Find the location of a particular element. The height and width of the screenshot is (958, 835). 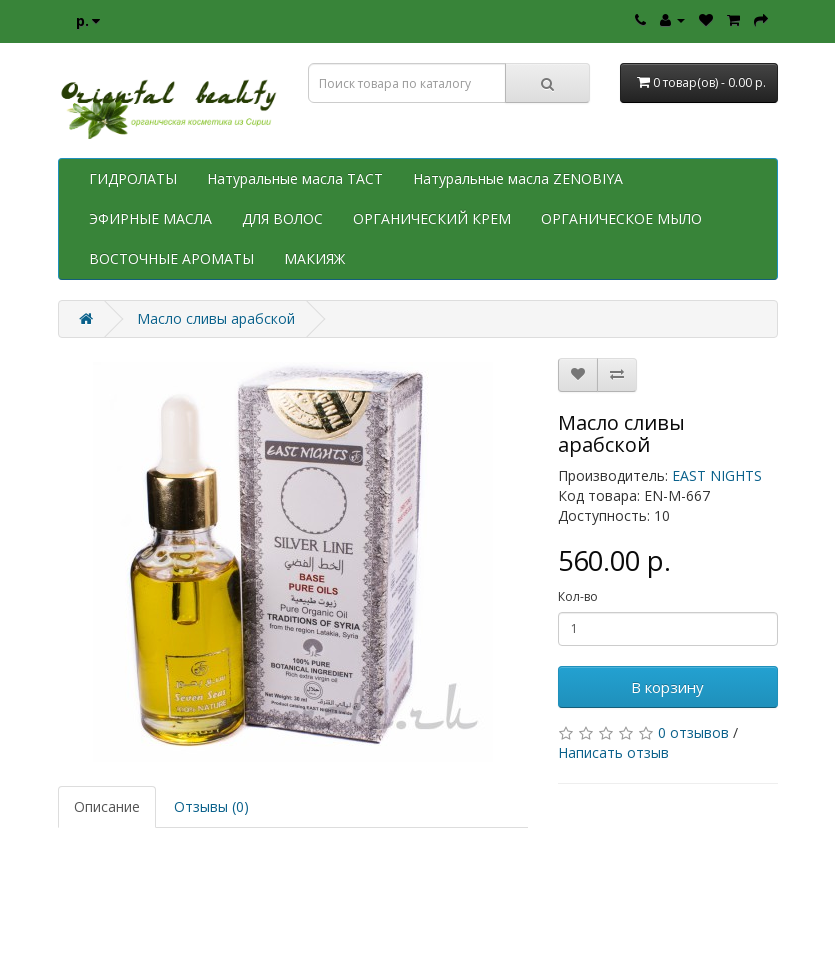

ГИДРОЛАТЫ is located at coordinates (133, 178).